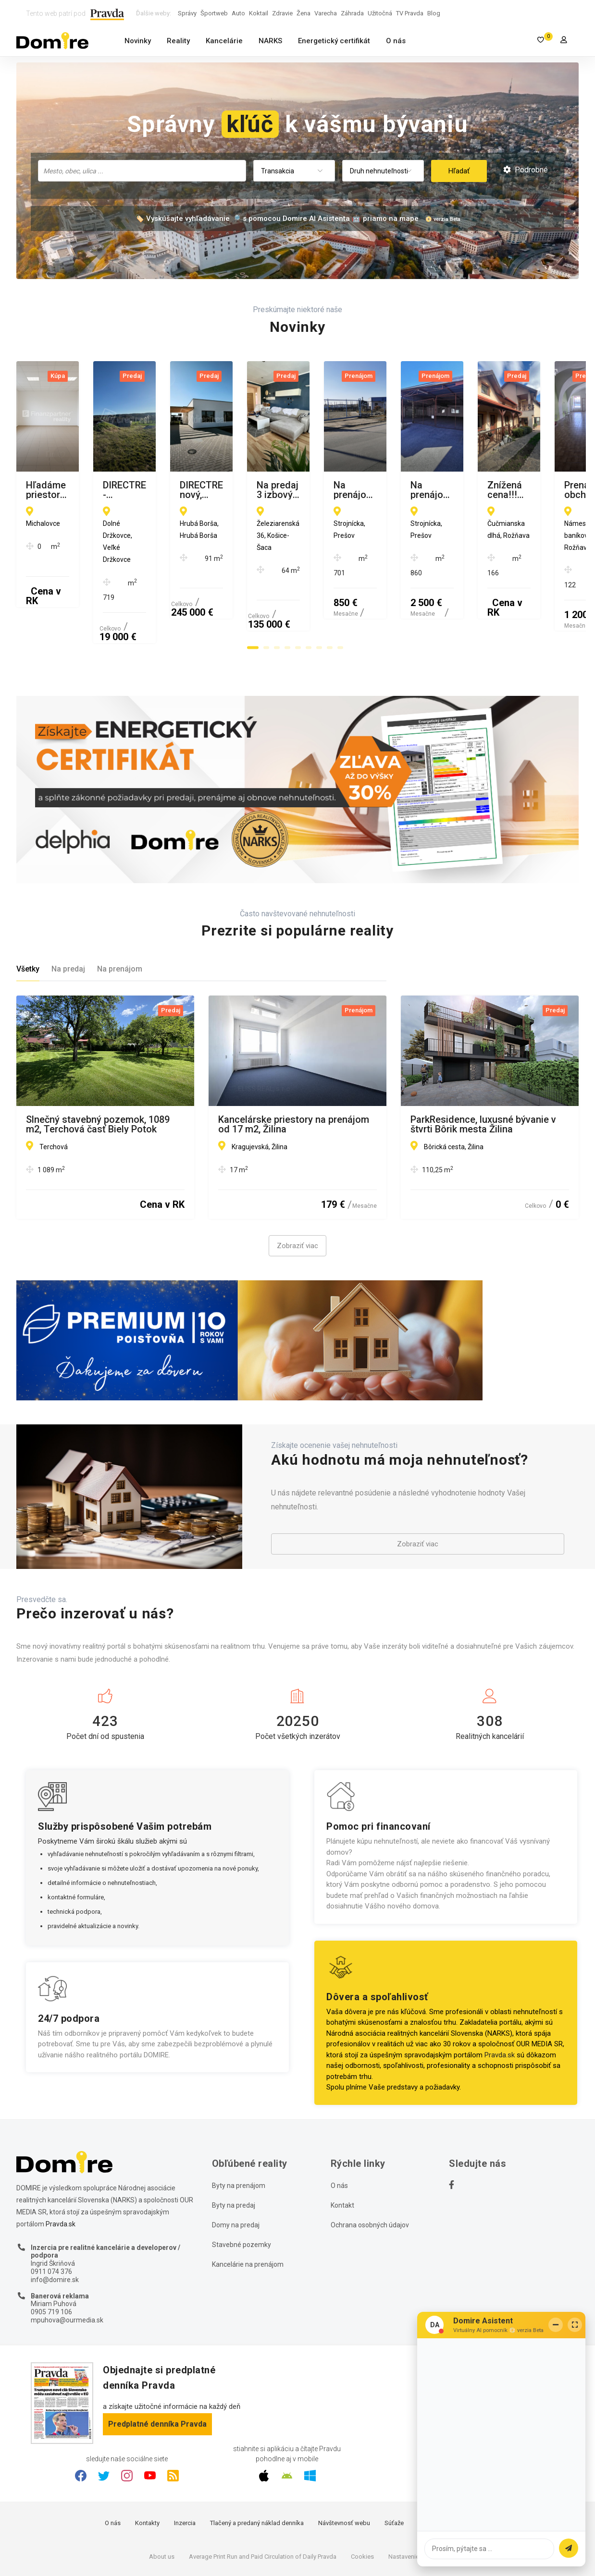  I want to click on NARKS, so click(270, 40).